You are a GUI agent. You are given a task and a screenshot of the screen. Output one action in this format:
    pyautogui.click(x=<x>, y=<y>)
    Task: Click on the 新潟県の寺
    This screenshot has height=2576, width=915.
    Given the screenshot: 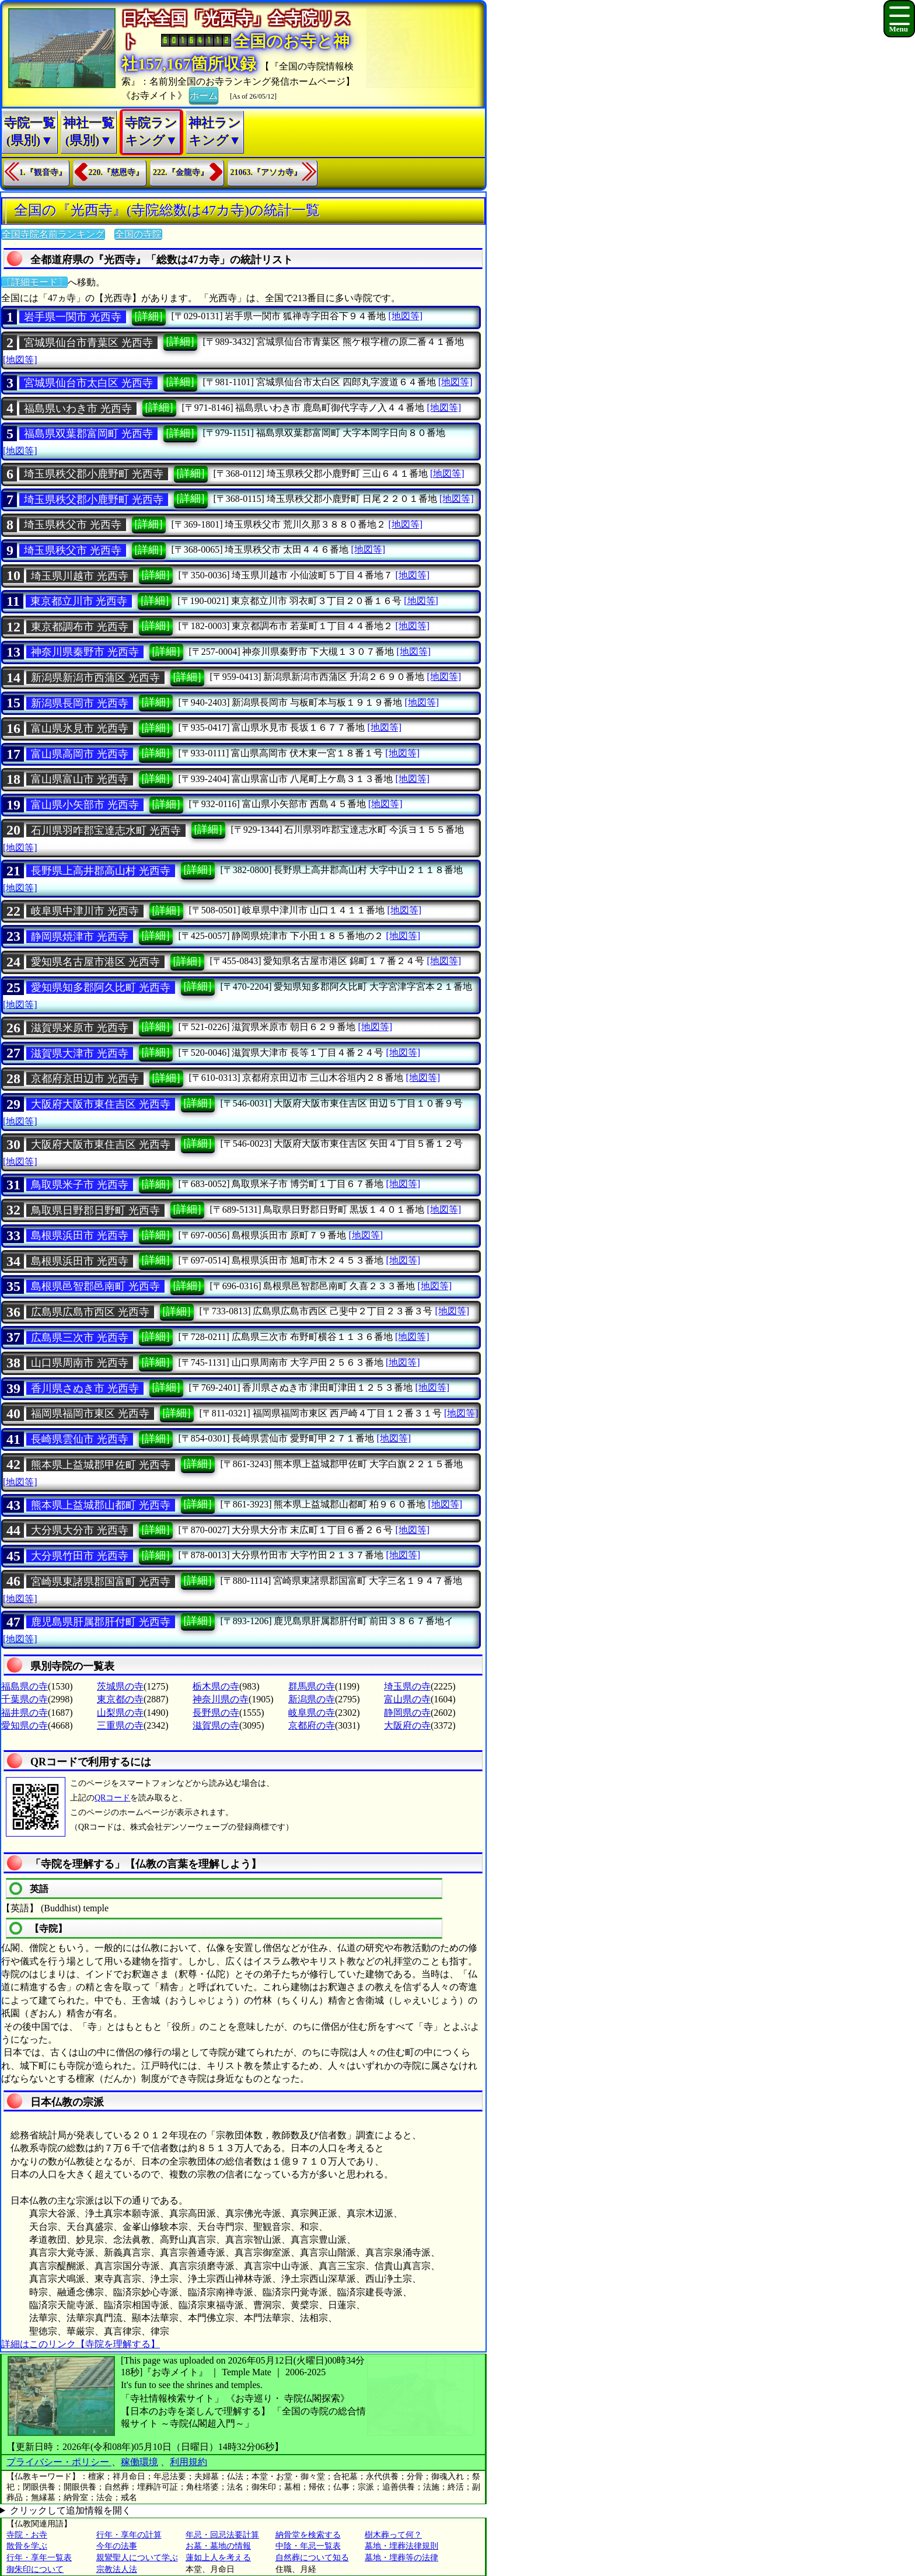 What is the action you would take?
    pyautogui.click(x=311, y=1699)
    